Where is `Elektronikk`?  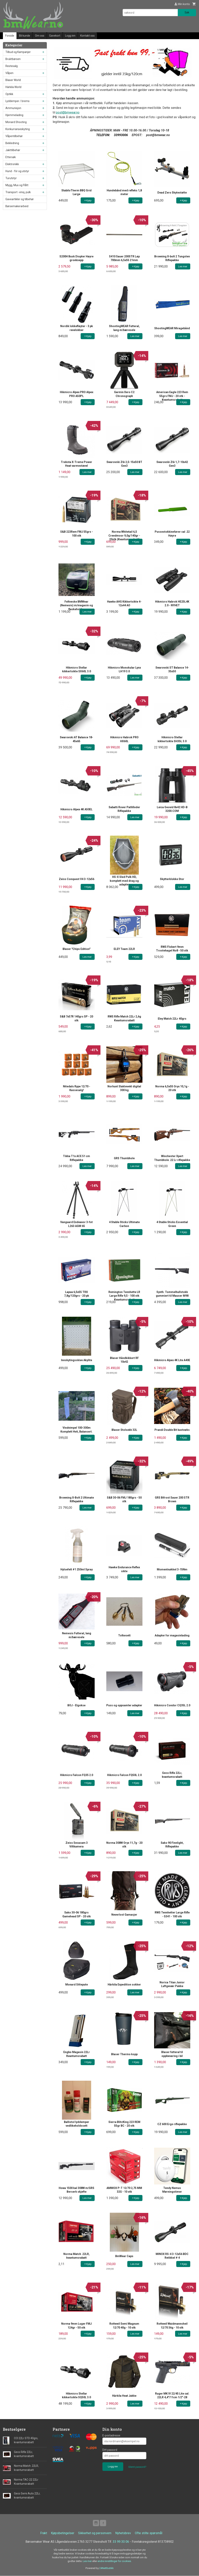
Elektronikk is located at coordinates (12, 164).